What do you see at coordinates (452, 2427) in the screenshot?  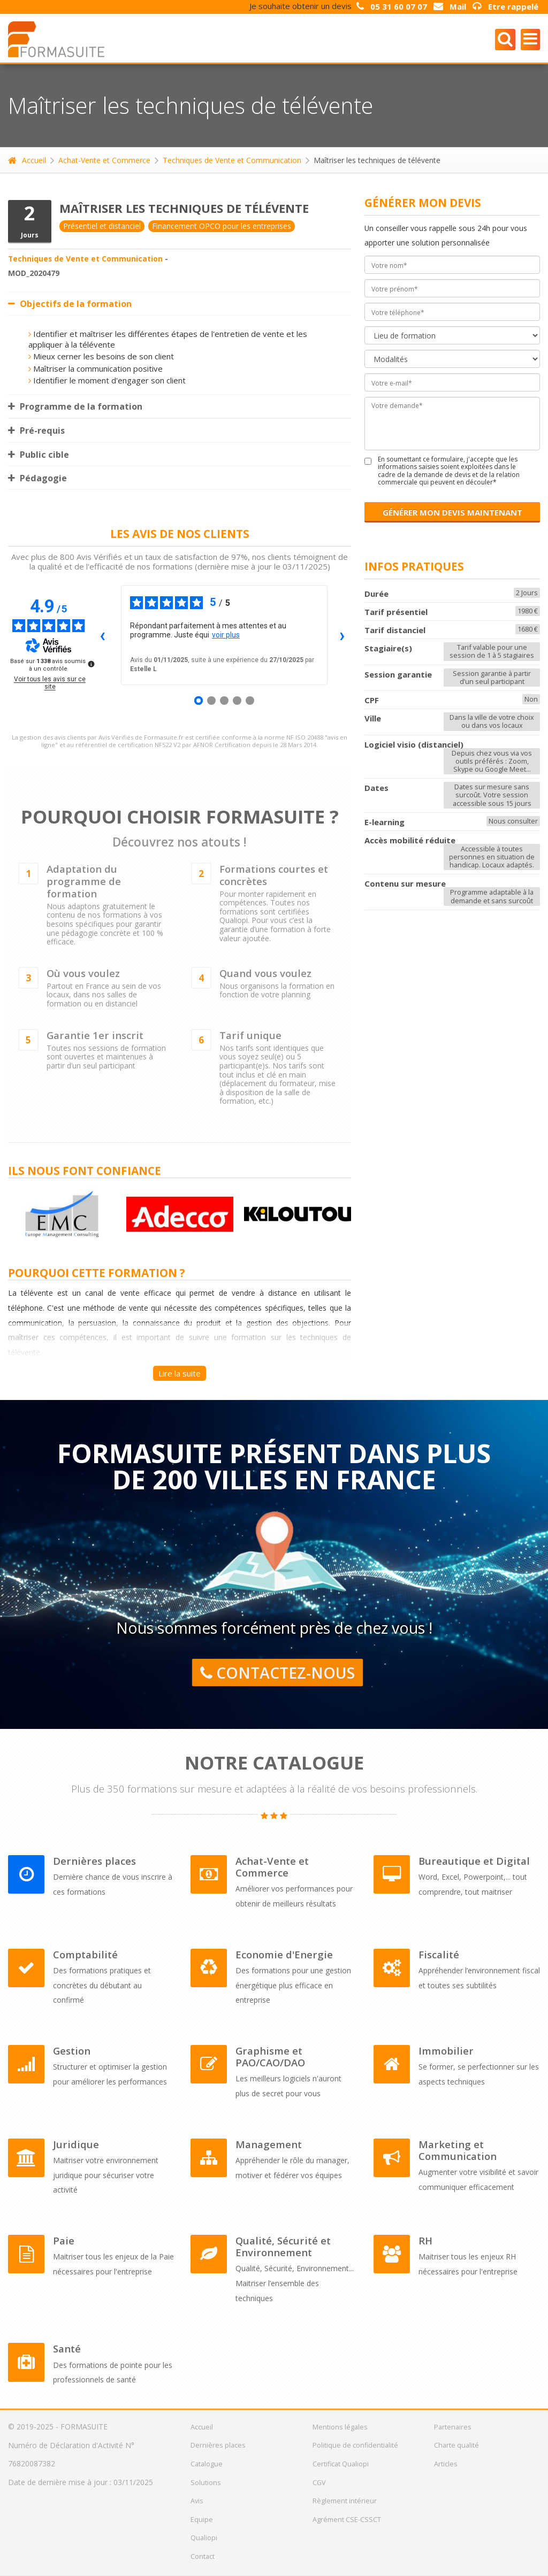 I see `Partenaires` at bounding box center [452, 2427].